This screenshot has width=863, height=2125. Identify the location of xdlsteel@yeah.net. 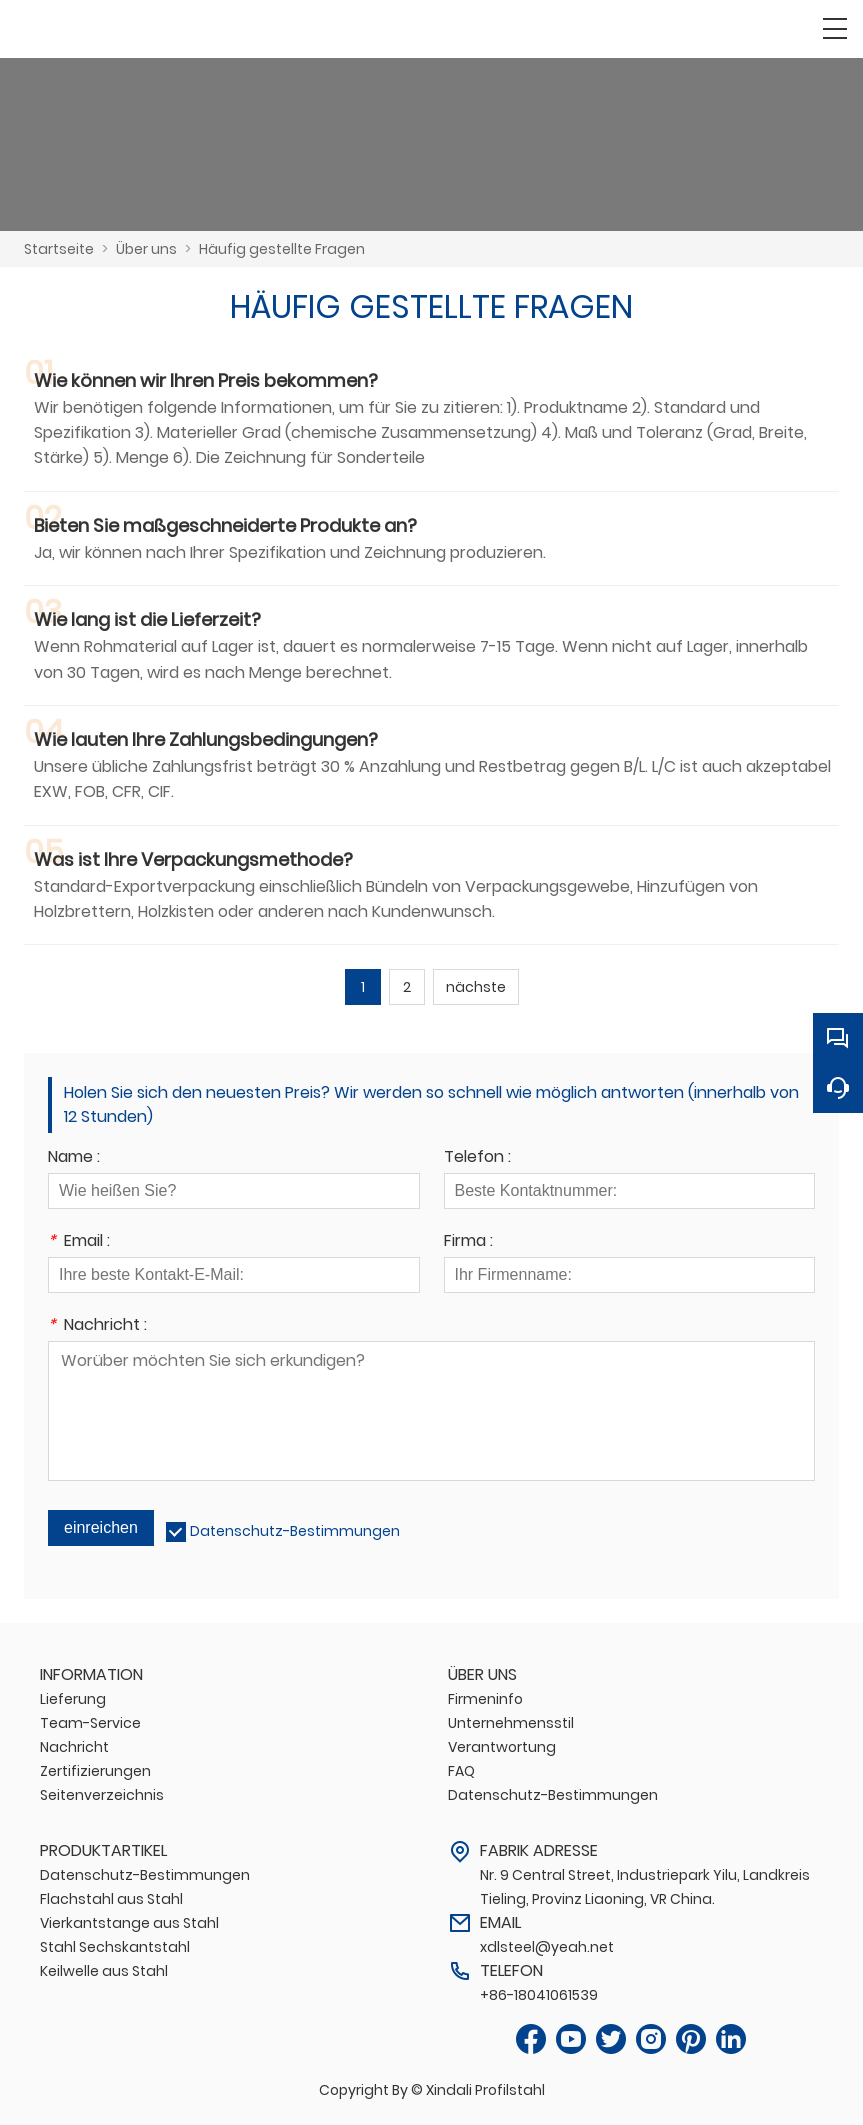
(547, 1947).